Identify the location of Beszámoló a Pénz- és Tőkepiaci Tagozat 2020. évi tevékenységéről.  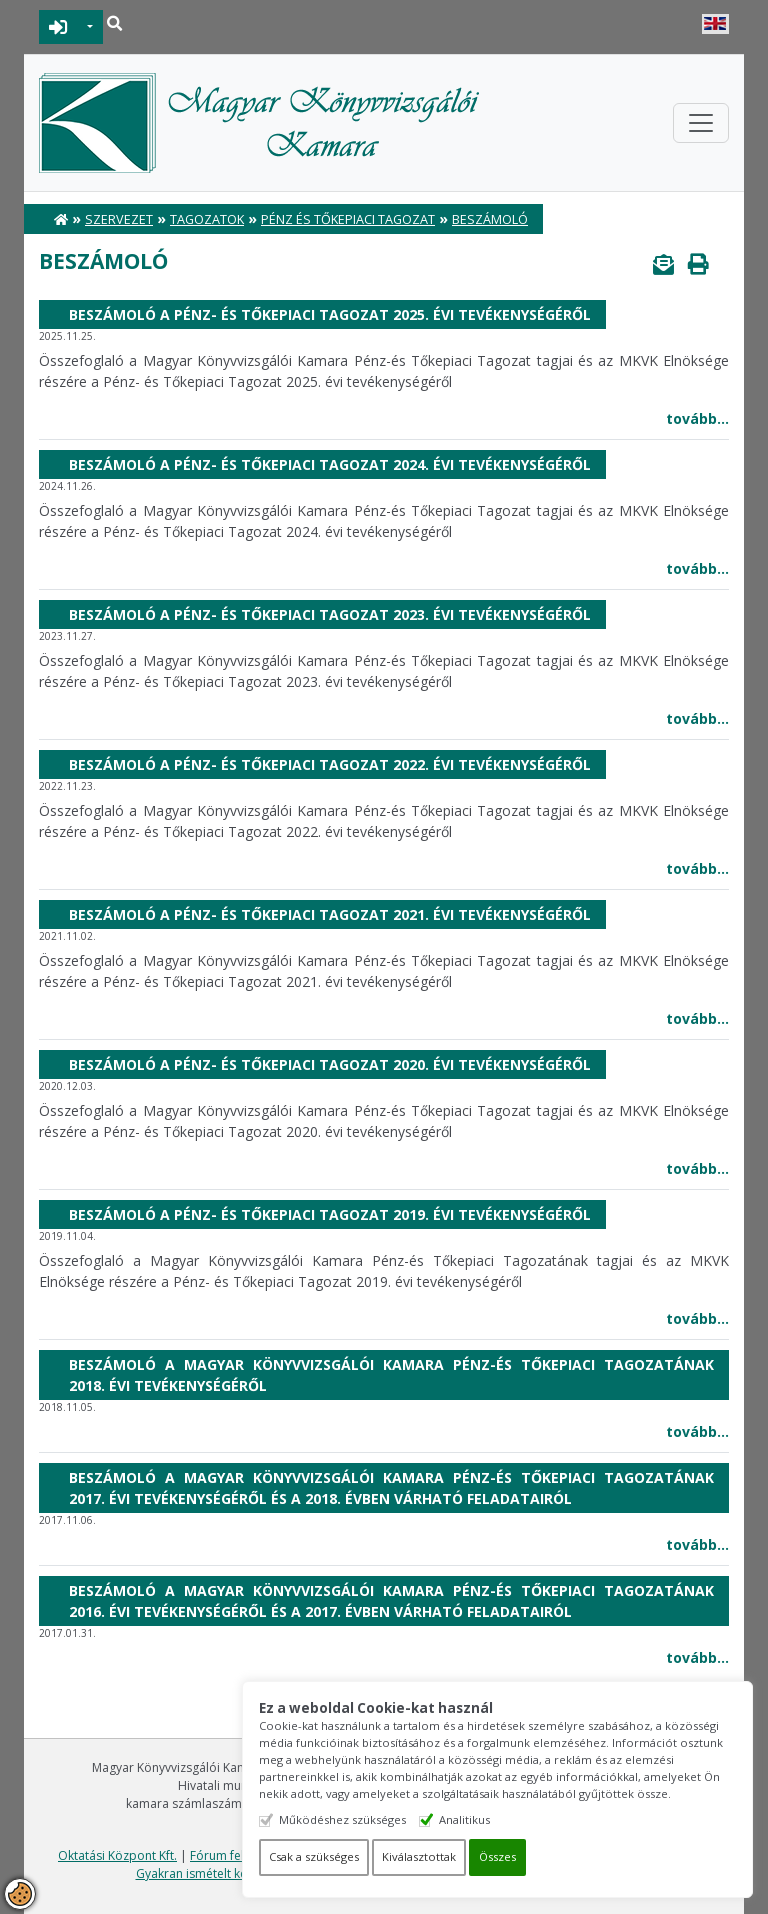
(330, 1064).